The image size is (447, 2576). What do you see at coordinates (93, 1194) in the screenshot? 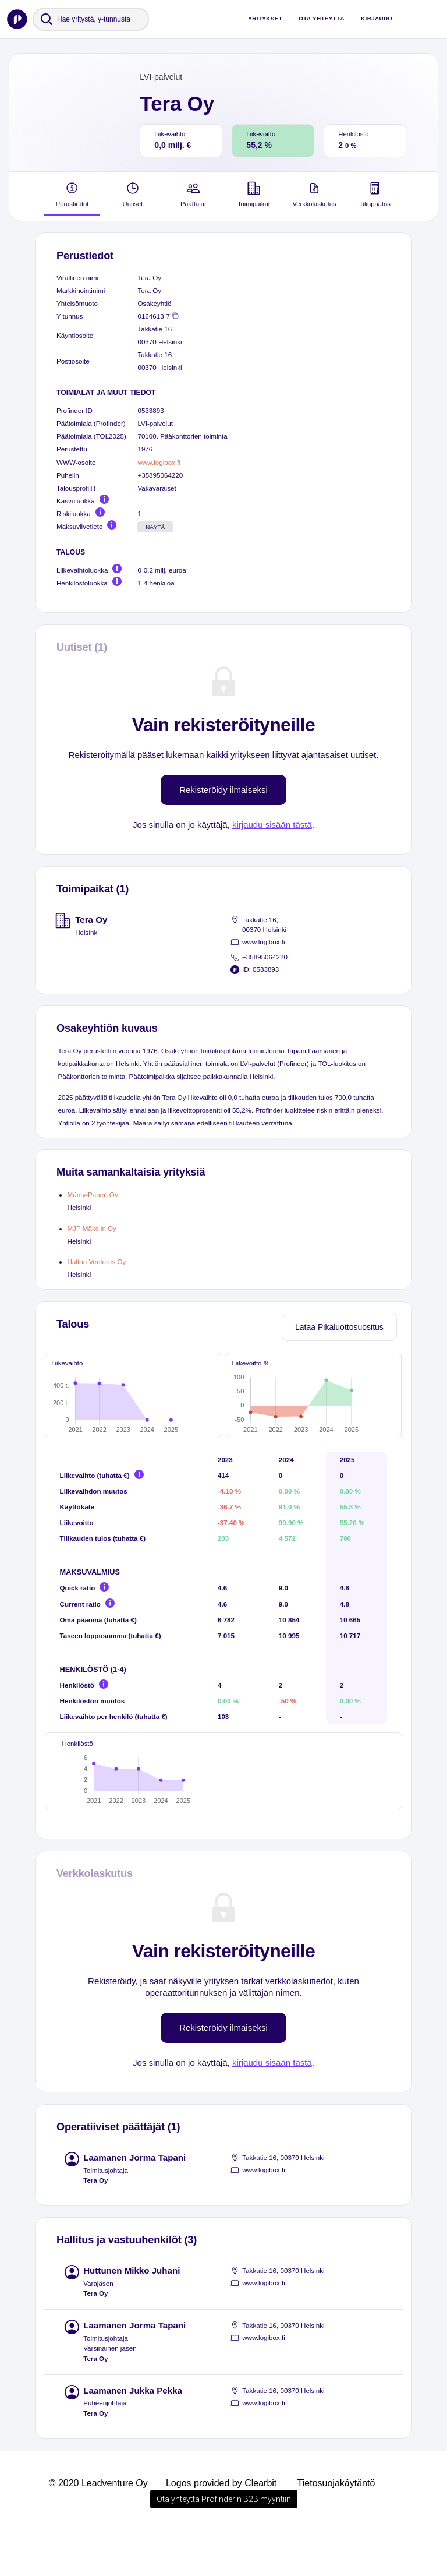
I see `Mänty-Paperi Oy` at bounding box center [93, 1194].